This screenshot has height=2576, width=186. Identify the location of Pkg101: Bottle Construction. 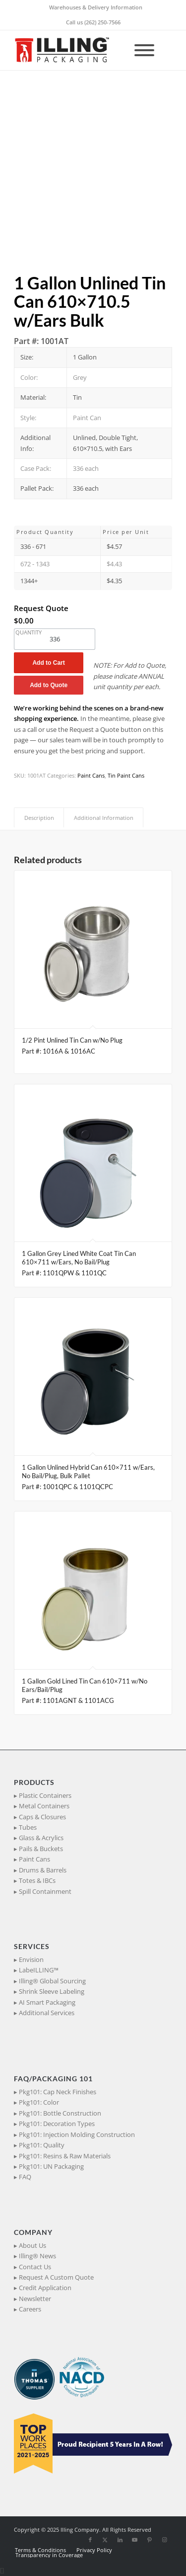
(60, 2113).